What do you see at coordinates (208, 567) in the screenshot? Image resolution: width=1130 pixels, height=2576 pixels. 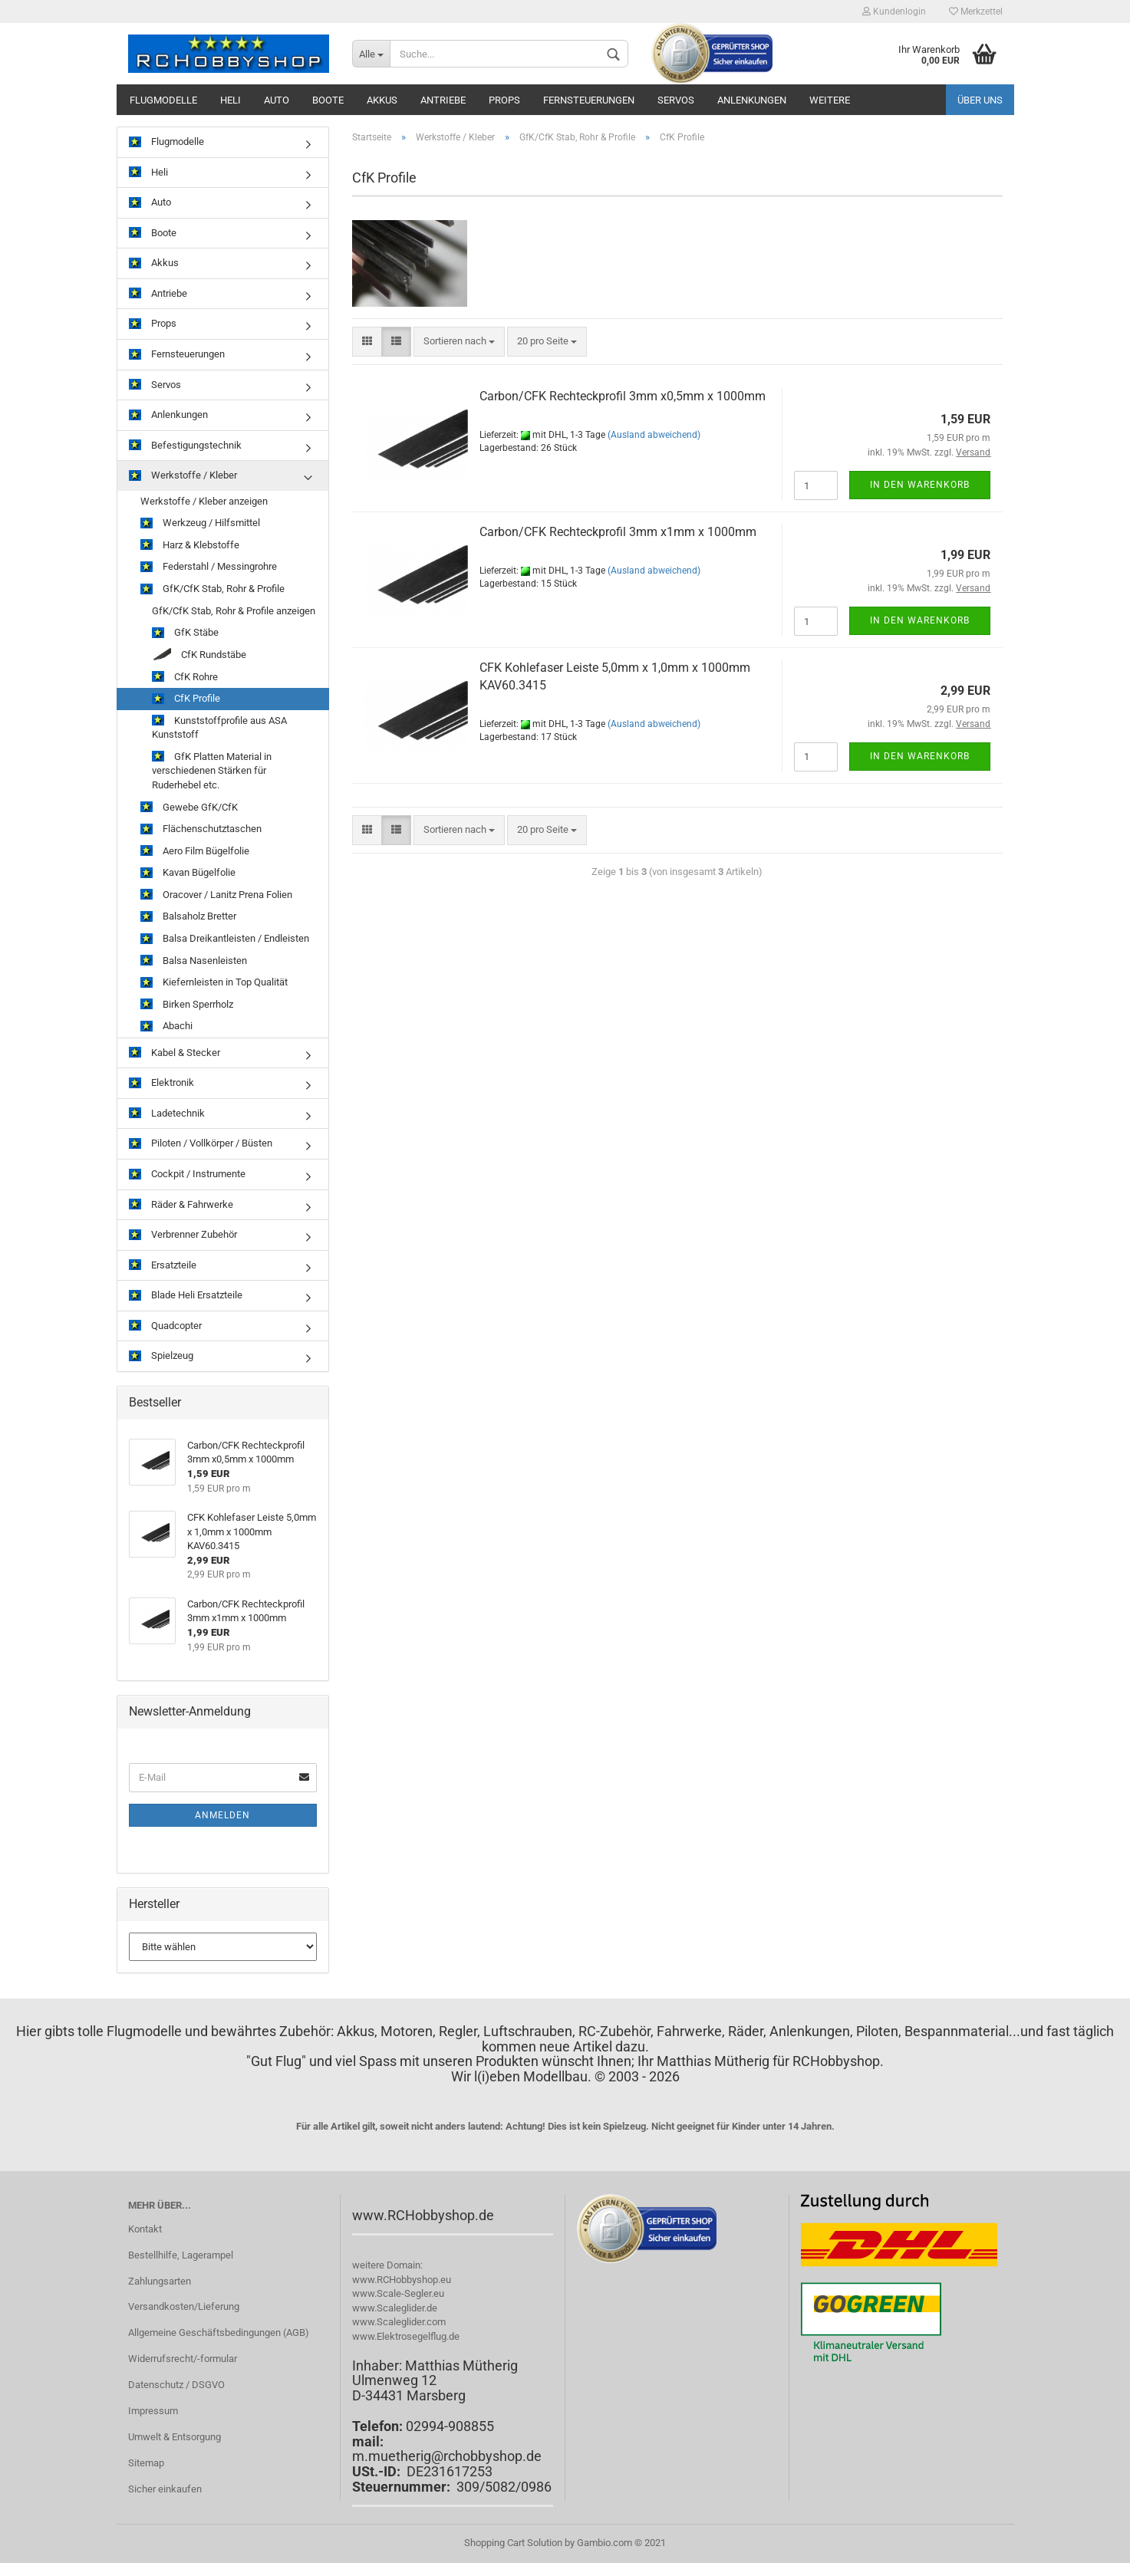 I see `Federstahl / Messingrohre` at bounding box center [208, 567].